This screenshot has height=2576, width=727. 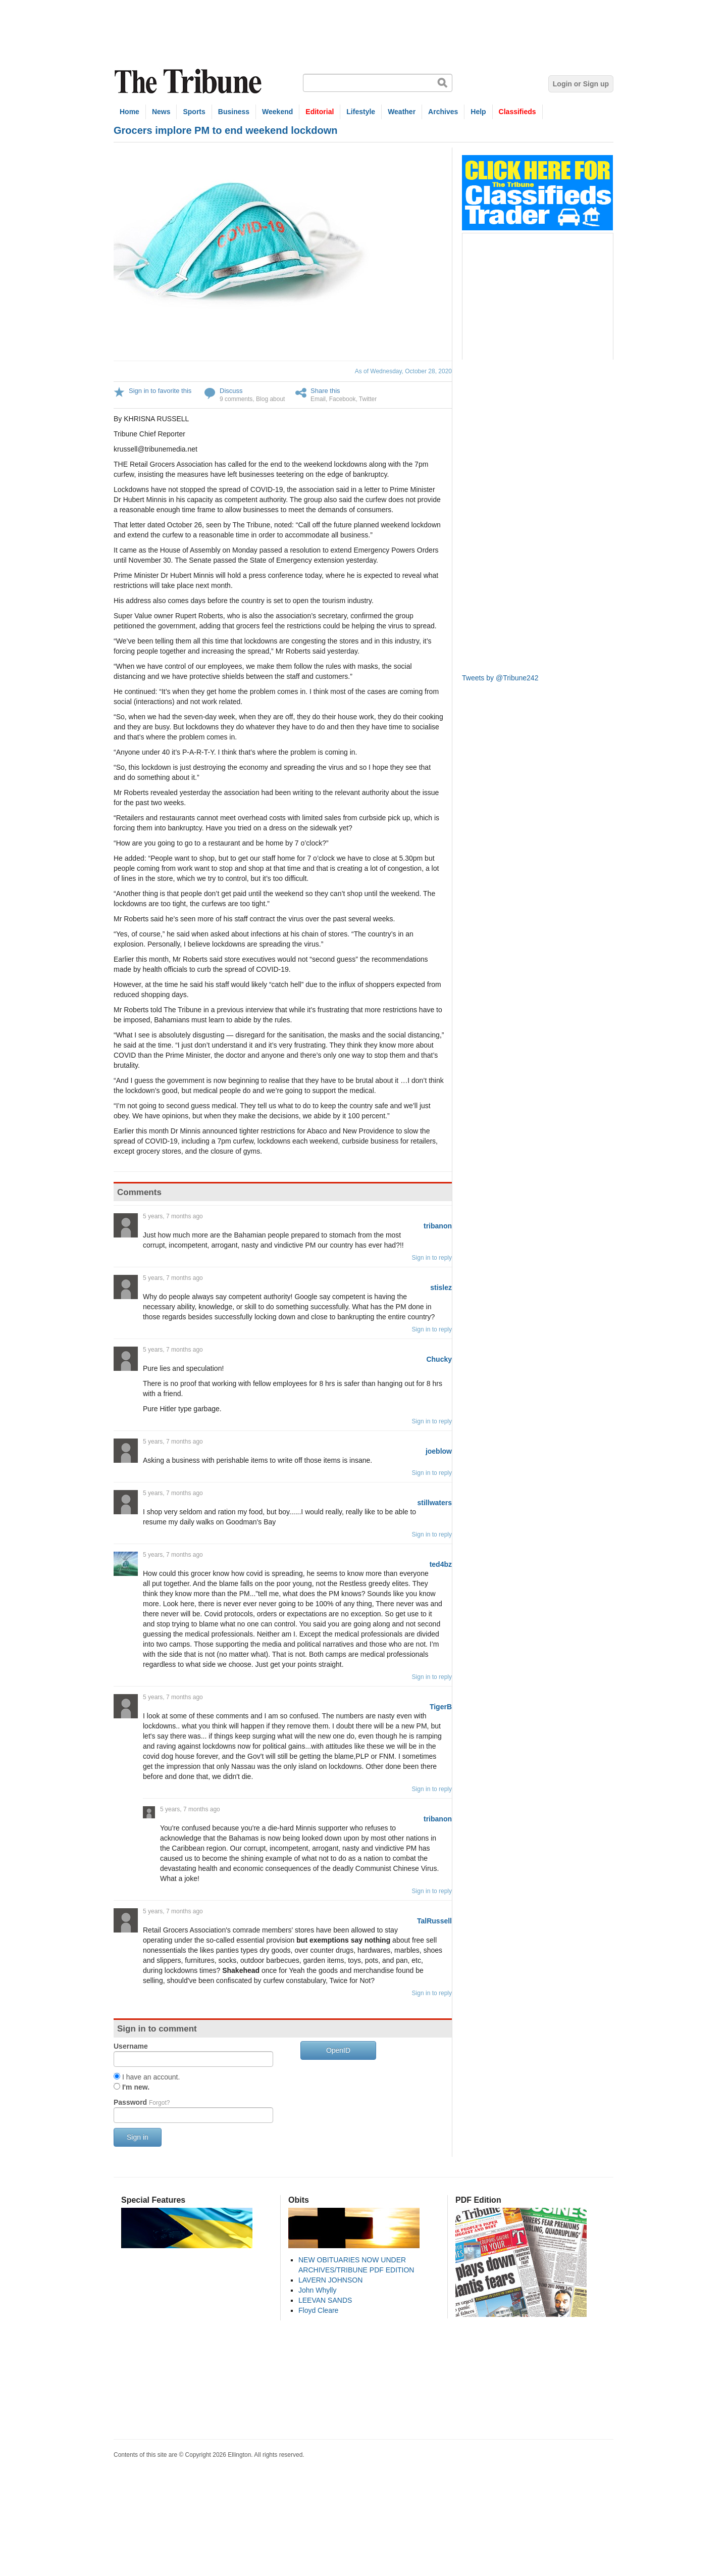 I want to click on Business, so click(x=233, y=112).